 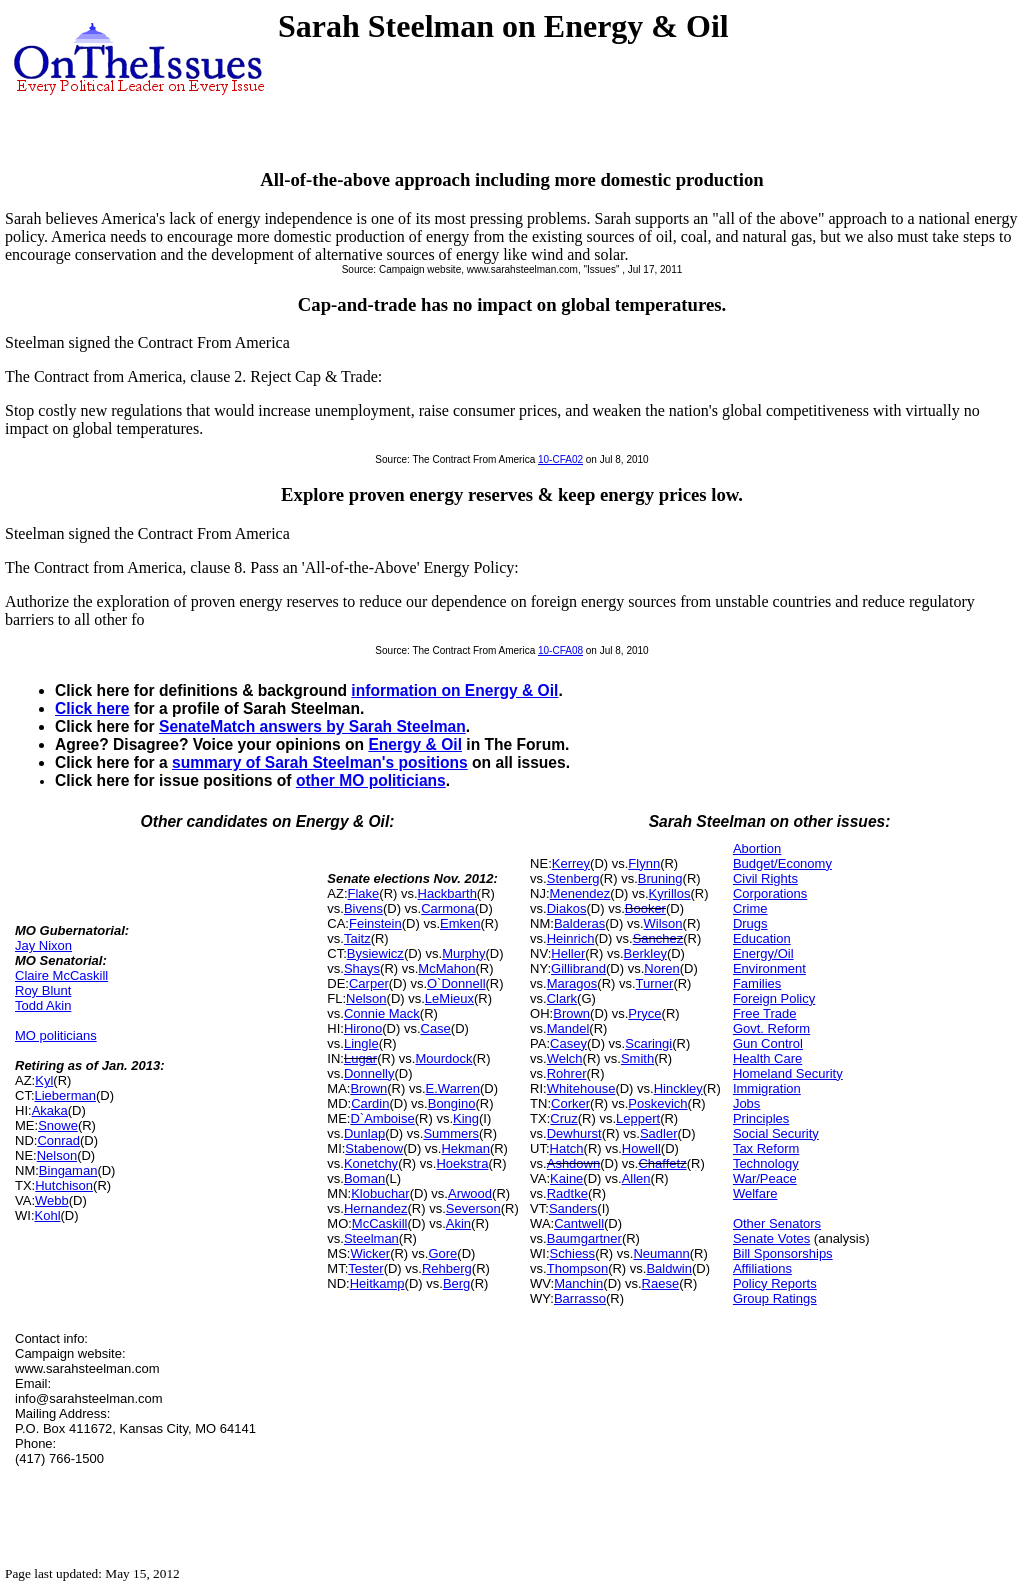 I want to click on Sadler, so click(x=659, y=1133).